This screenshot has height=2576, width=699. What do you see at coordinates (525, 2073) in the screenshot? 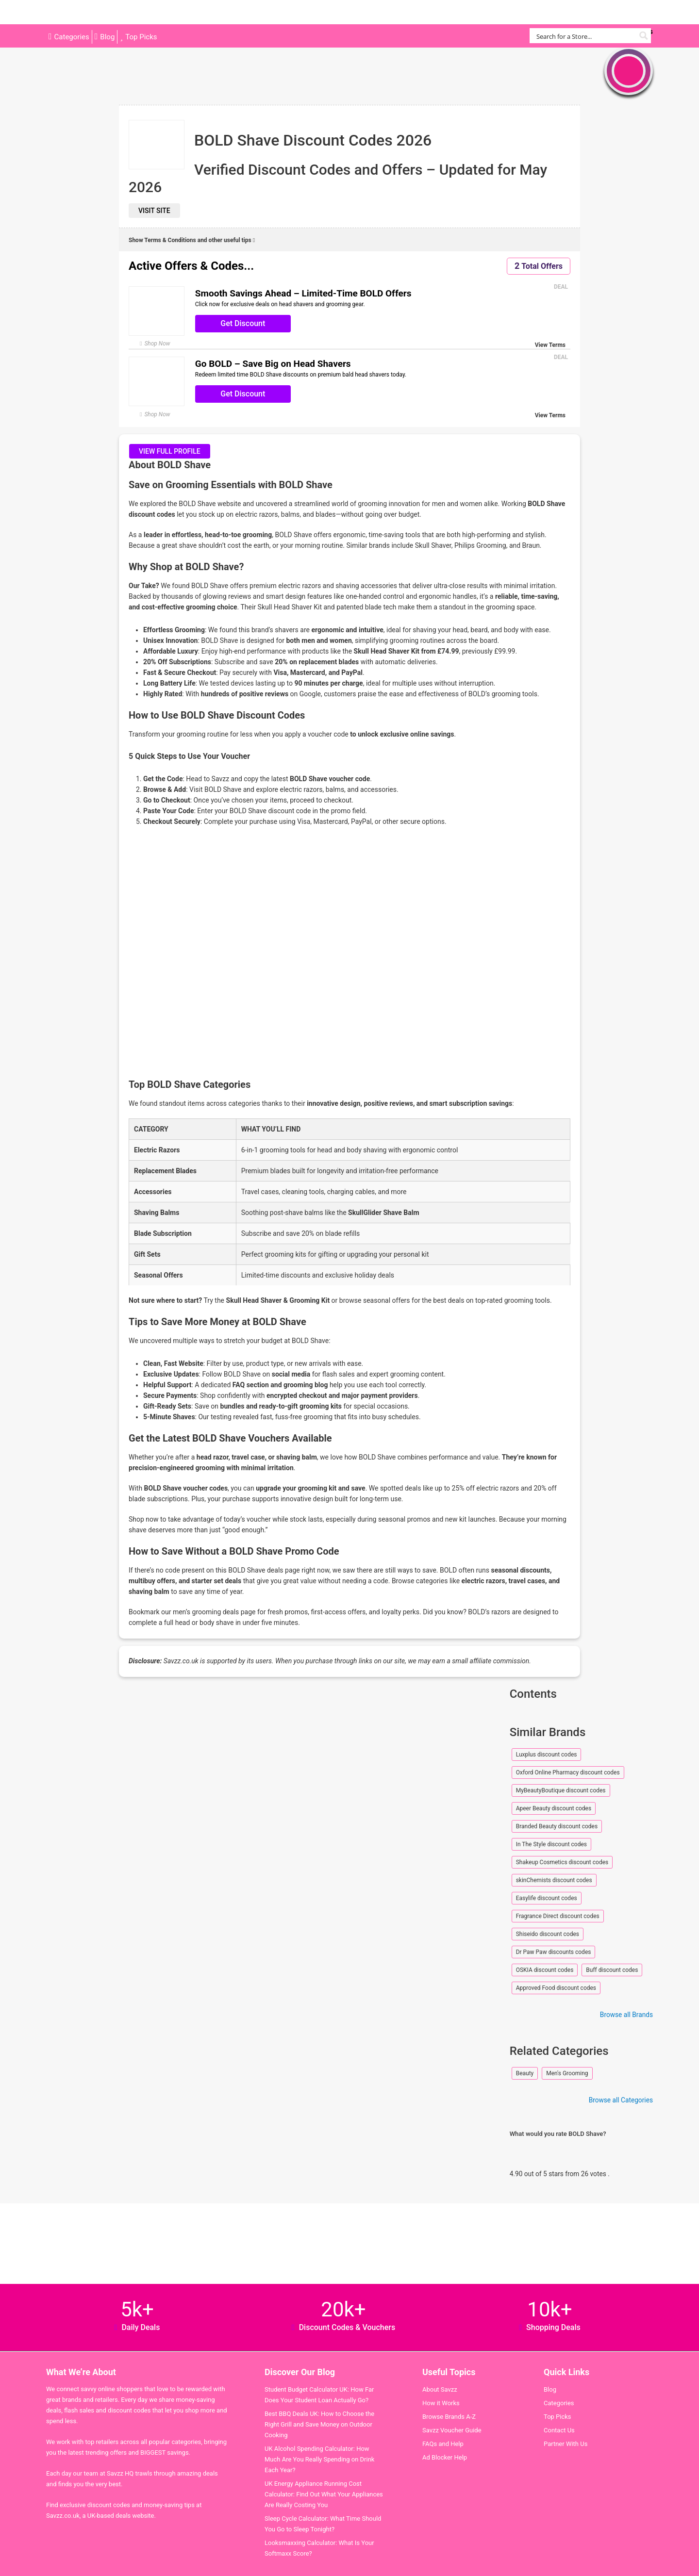
I see `Beauty` at bounding box center [525, 2073].